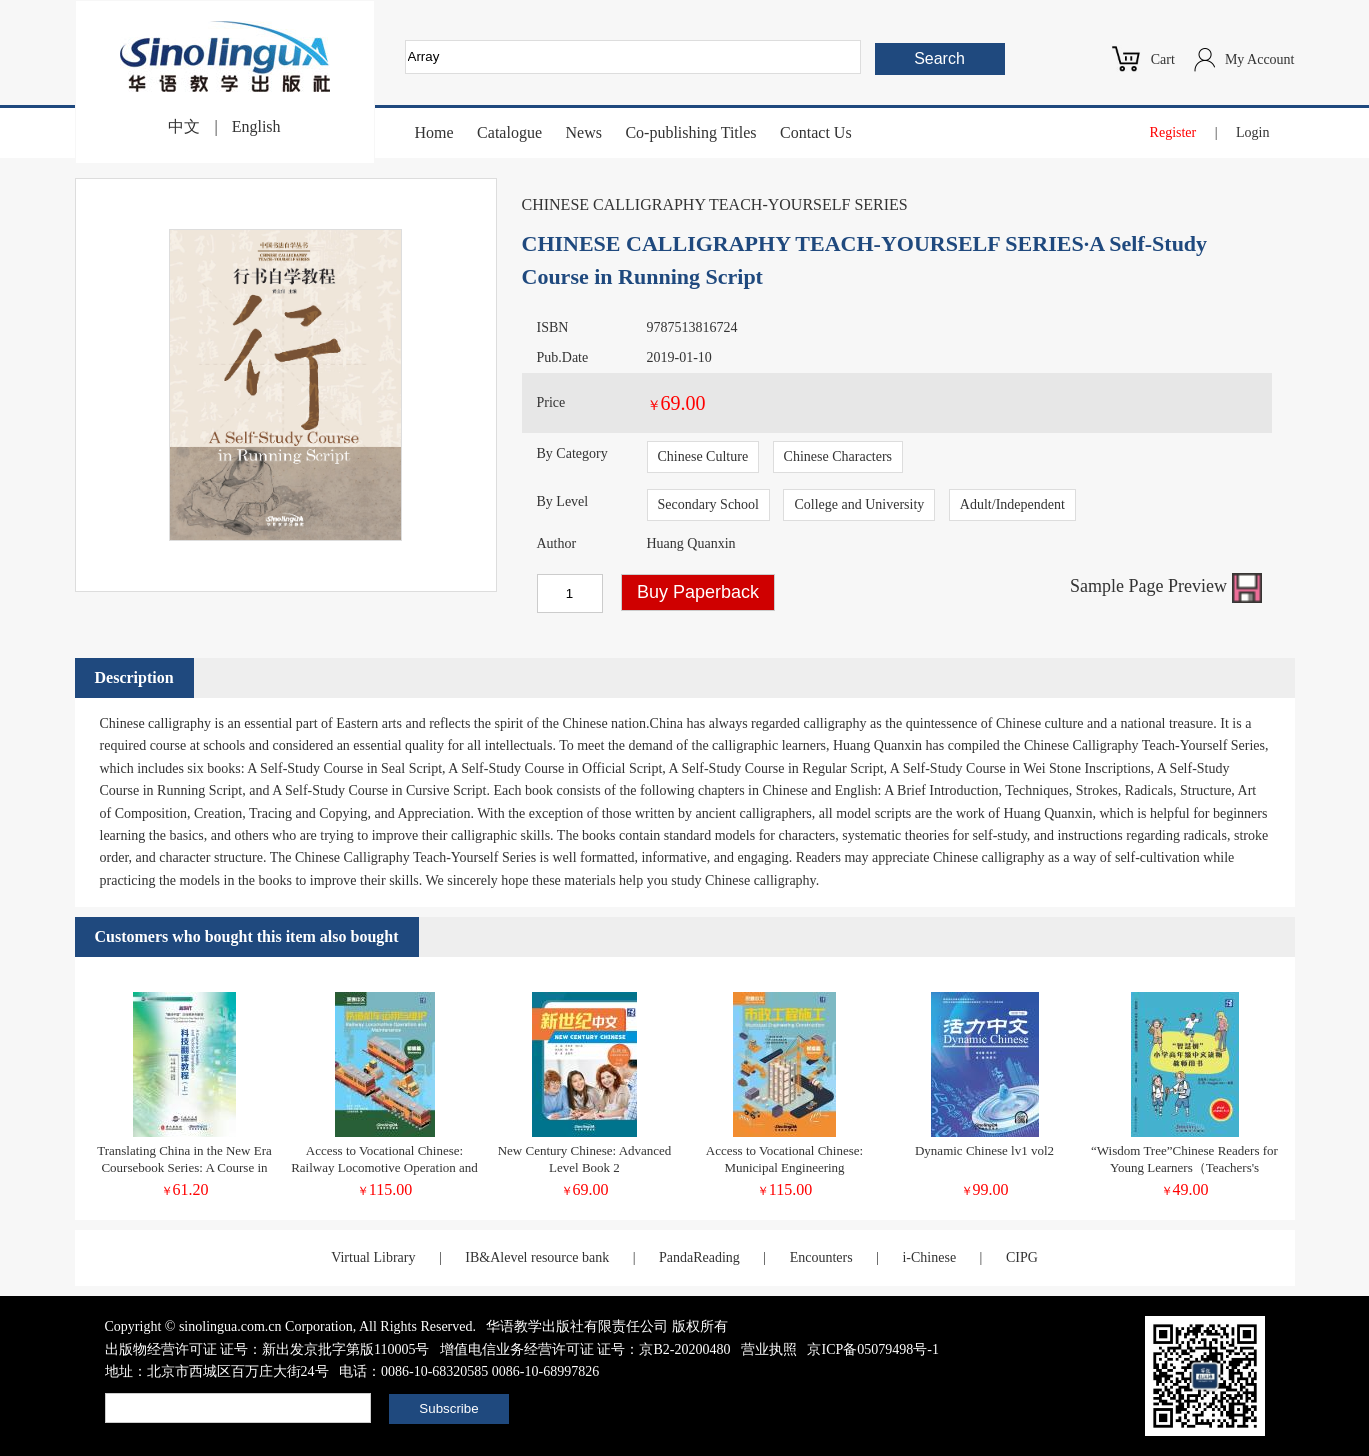 This screenshot has height=1456, width=1369. Describe the element at coordinates (816, 132) in the screenshot. I see `Contact Us` at that location.